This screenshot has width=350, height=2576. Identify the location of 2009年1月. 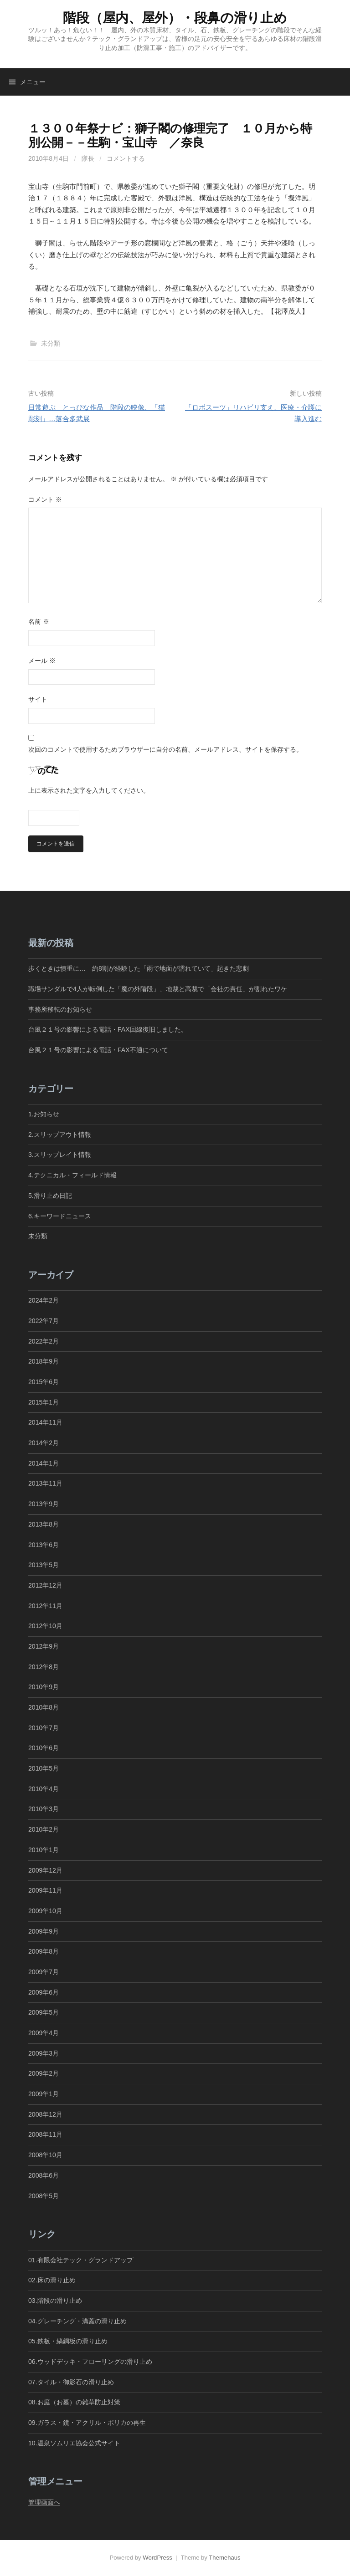
(43, 2093).